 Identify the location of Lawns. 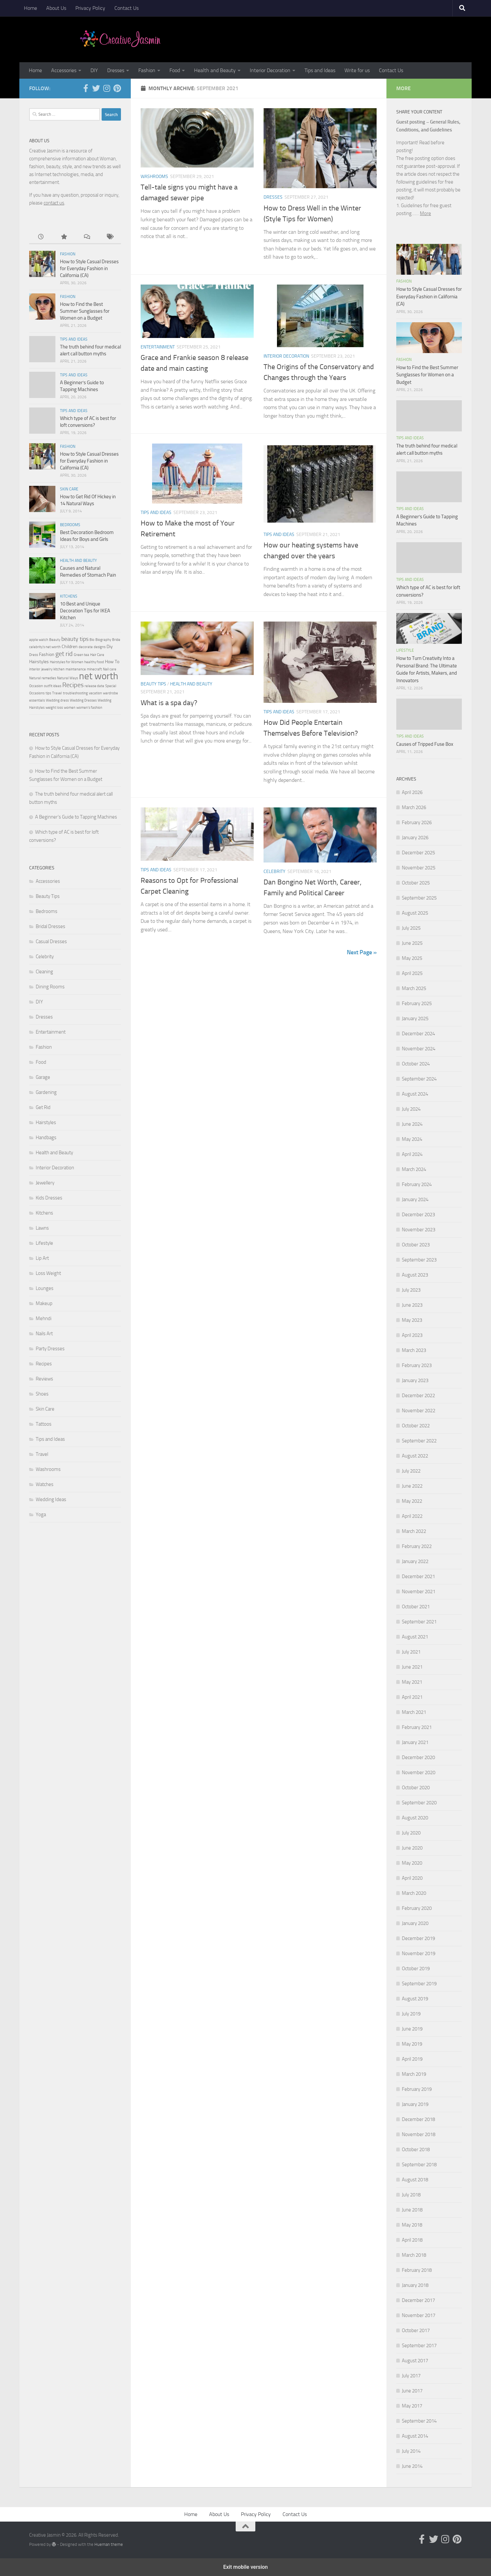
(42, 1228).